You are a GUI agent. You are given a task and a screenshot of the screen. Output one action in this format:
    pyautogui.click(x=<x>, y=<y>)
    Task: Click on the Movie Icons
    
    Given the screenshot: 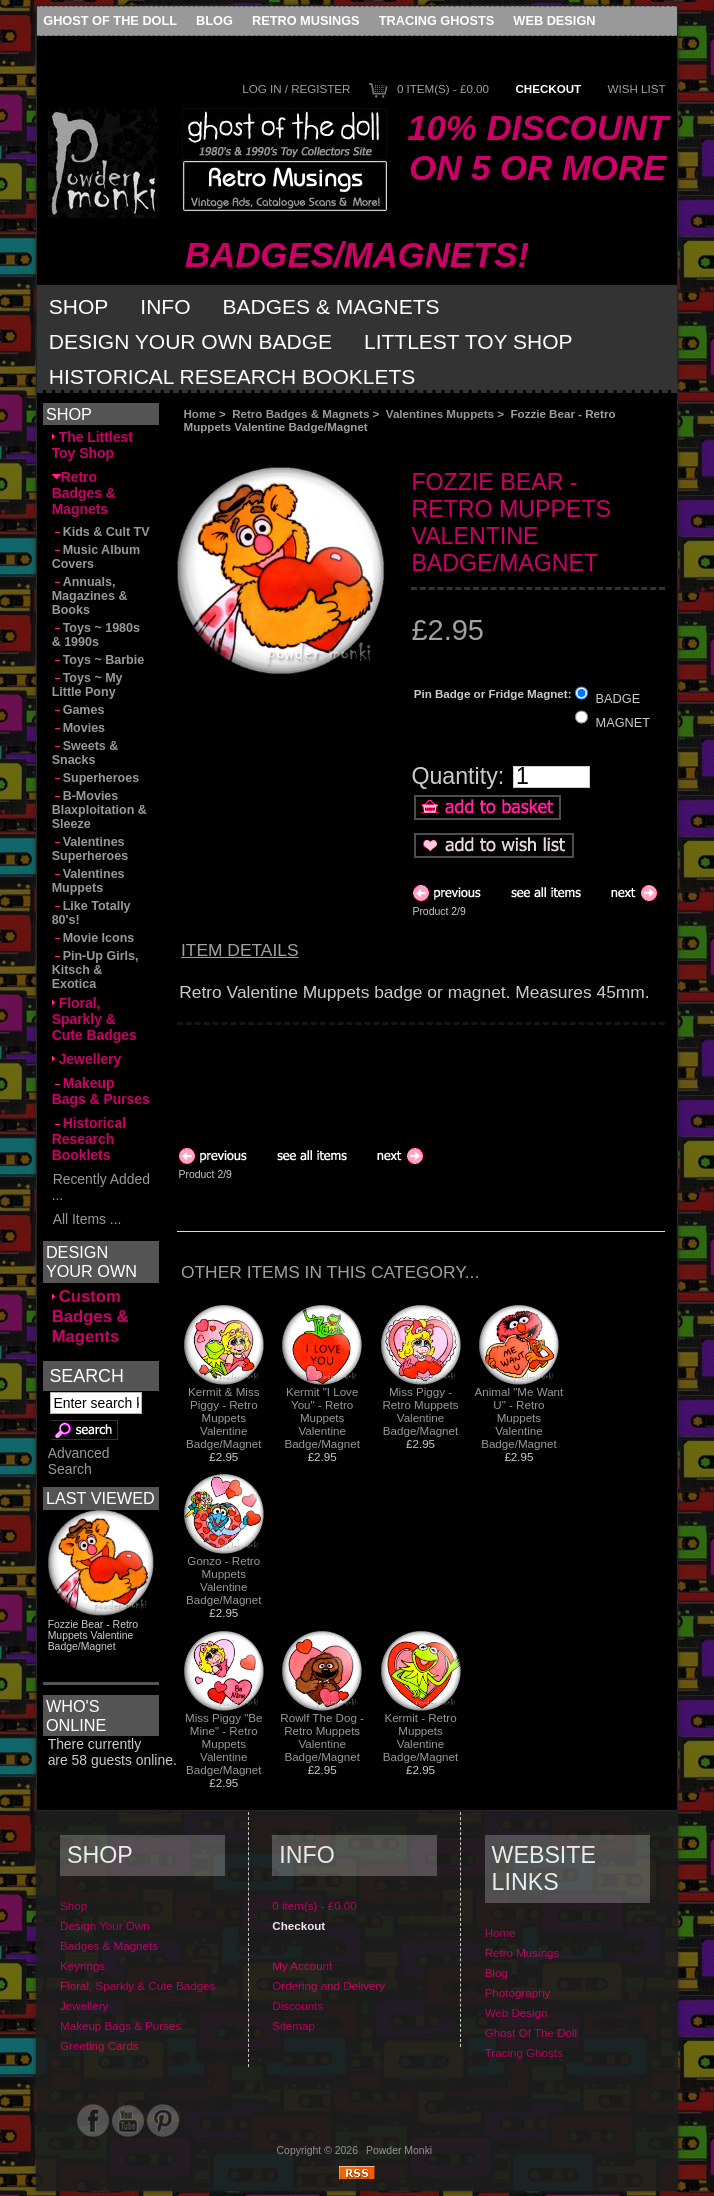 What is the action you would take?
    pyautogui.click(x=93, y=938)
    